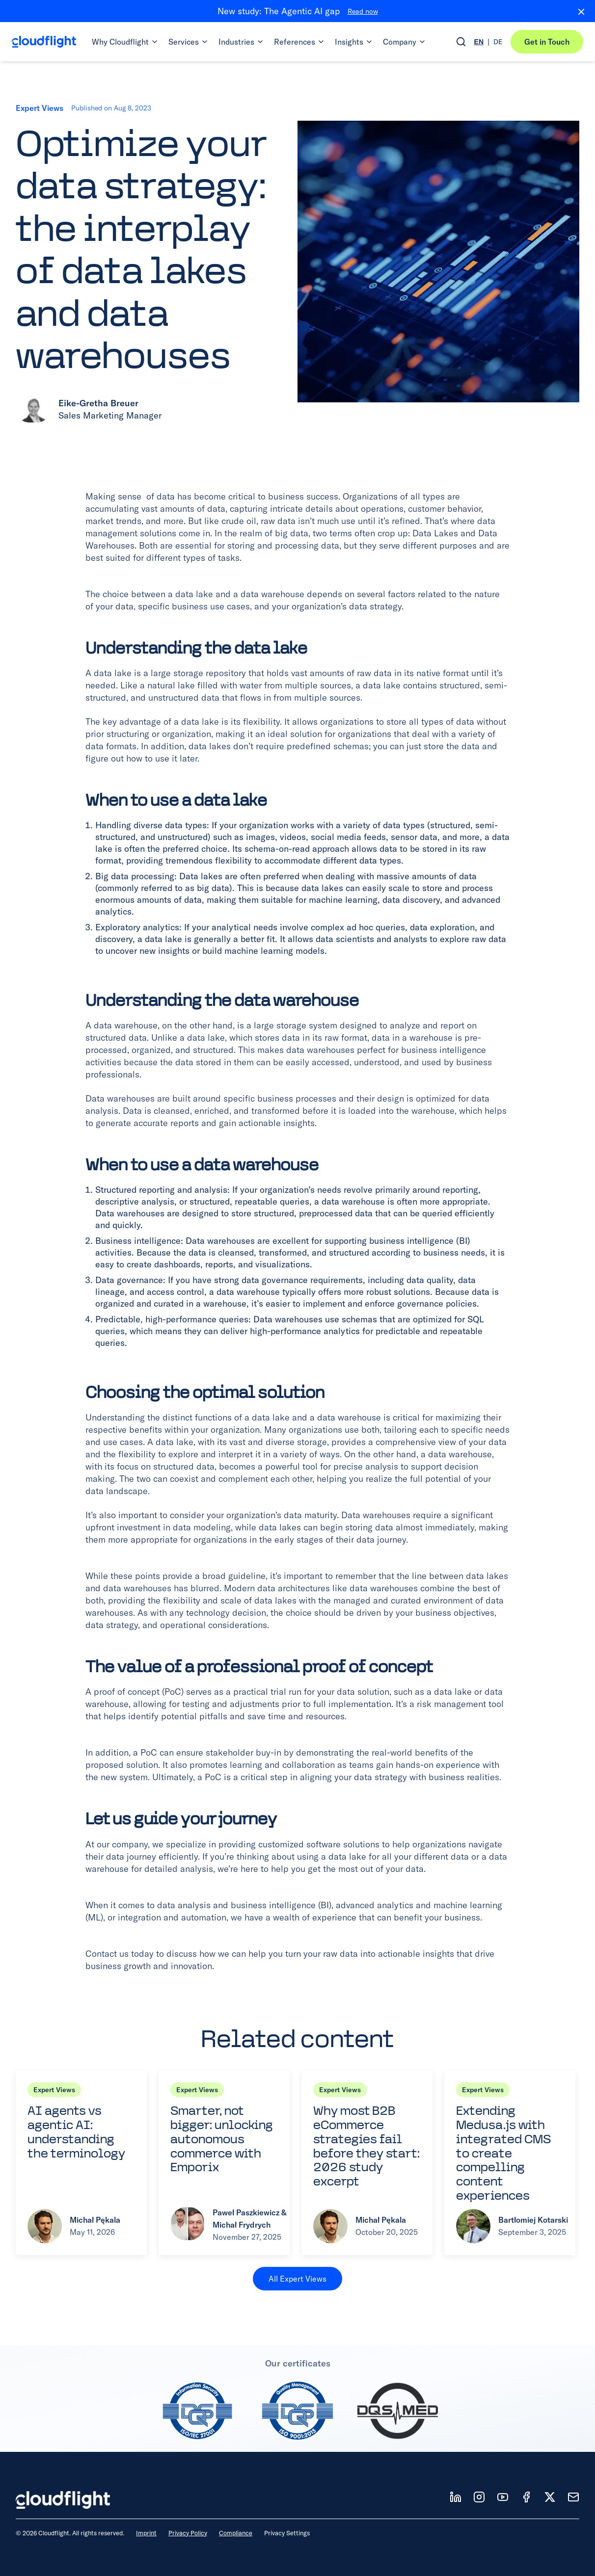  Describe the element at coordinates (479, 2497) in the screenshot. I see `[Follow us on IT]` at that location.